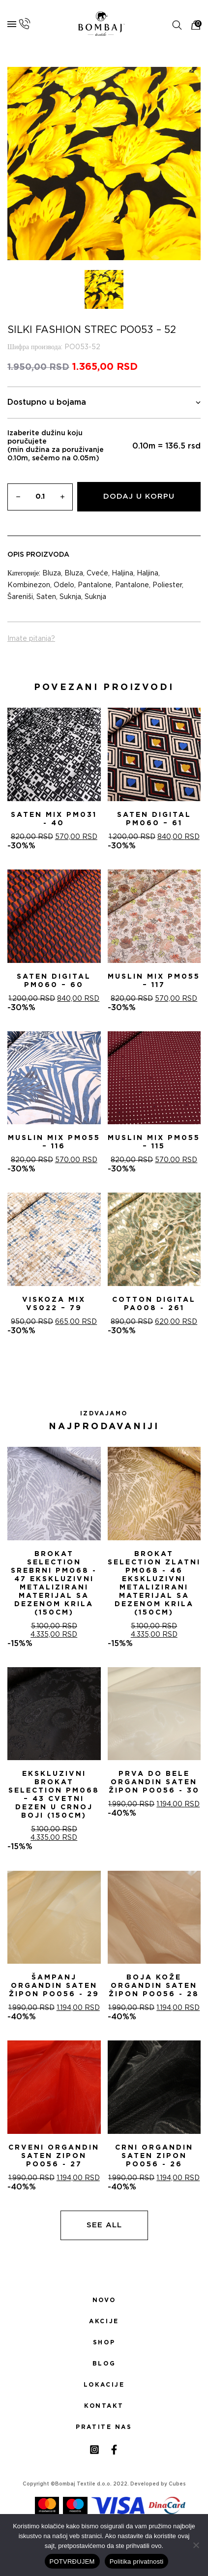 Image resolution: width=208 pixels, height=2576 pixels. Describe the element at coordinates (154, 1583) in the screenshot. I see `Brokat selection zlatni PM068 - 46 Ekskluzivni metalizirani materijal sa dezenom krila (150cm)` at that location.